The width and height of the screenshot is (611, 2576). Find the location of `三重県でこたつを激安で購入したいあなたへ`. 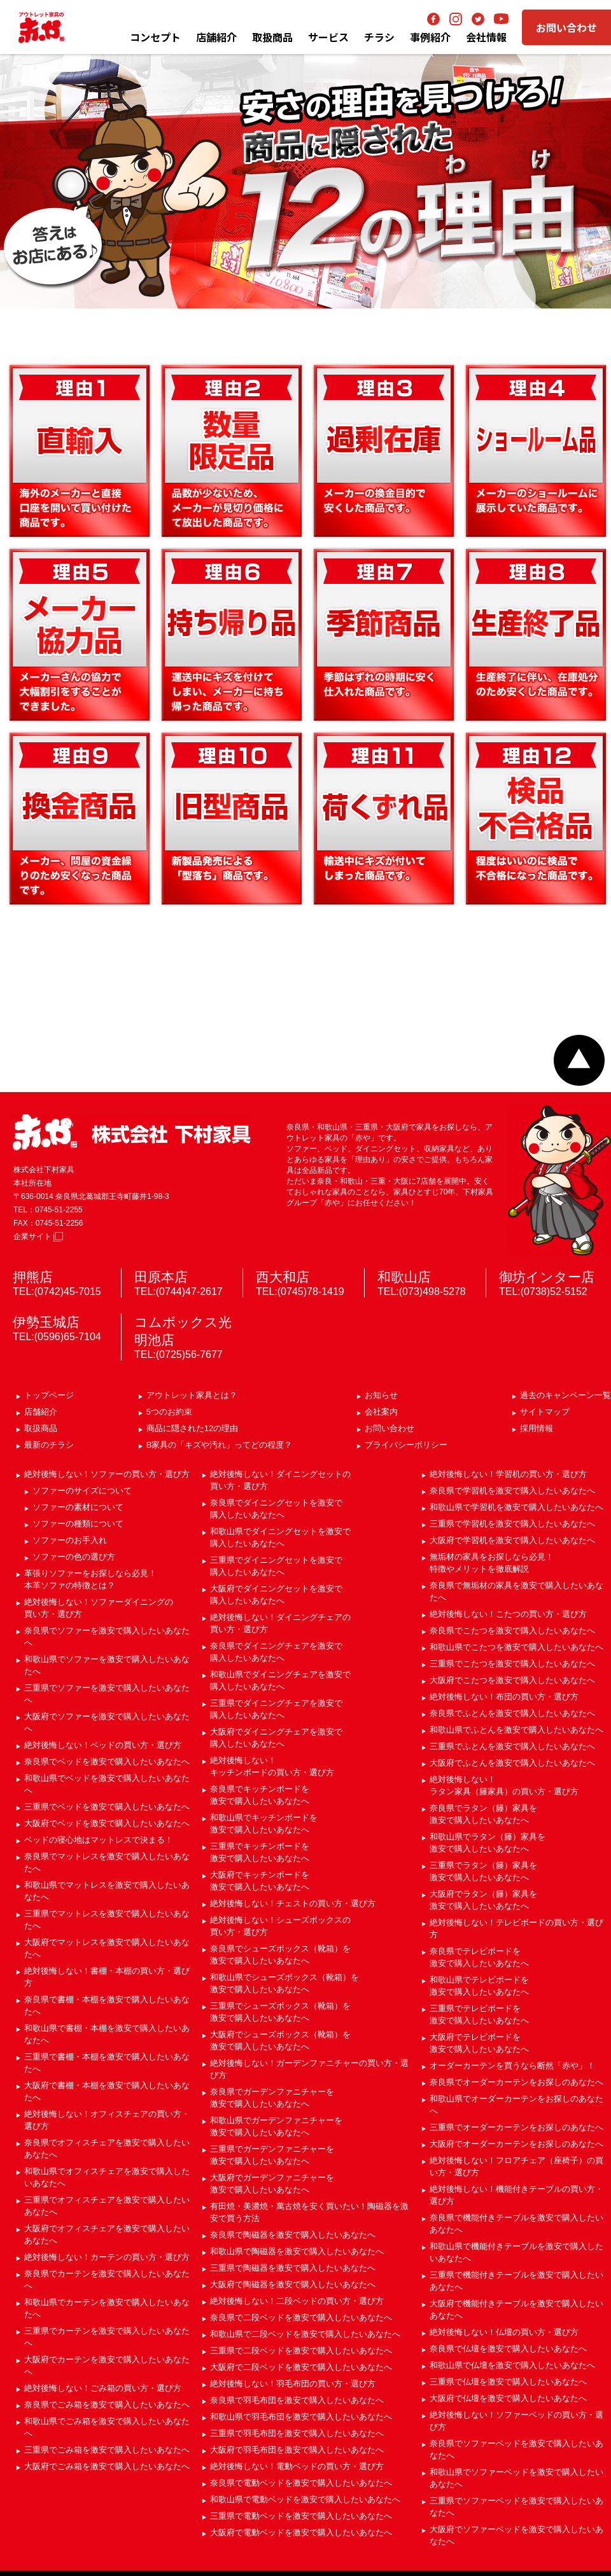

三重県でこたつを激安で購入したいあなたへ is located at coordinates (512, 1663).